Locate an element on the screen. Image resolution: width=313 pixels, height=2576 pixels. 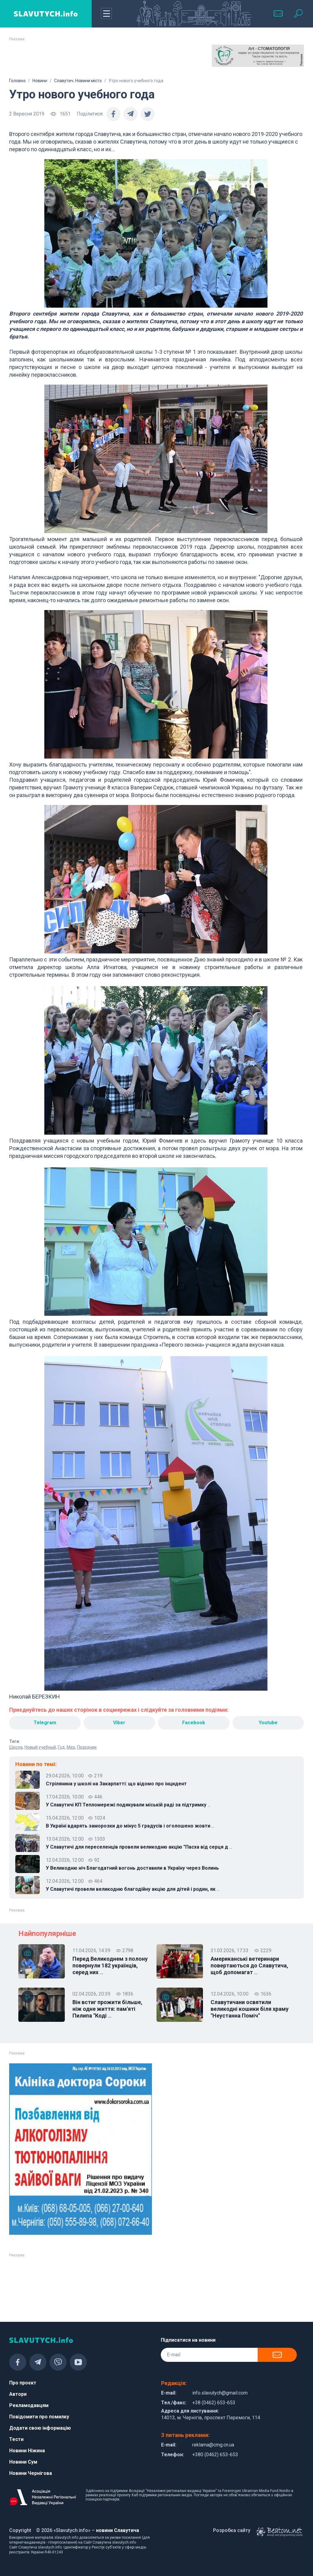
Перед Великоднем з полону повернули 182 українців, серед них is located at coordinates (110, 1966).